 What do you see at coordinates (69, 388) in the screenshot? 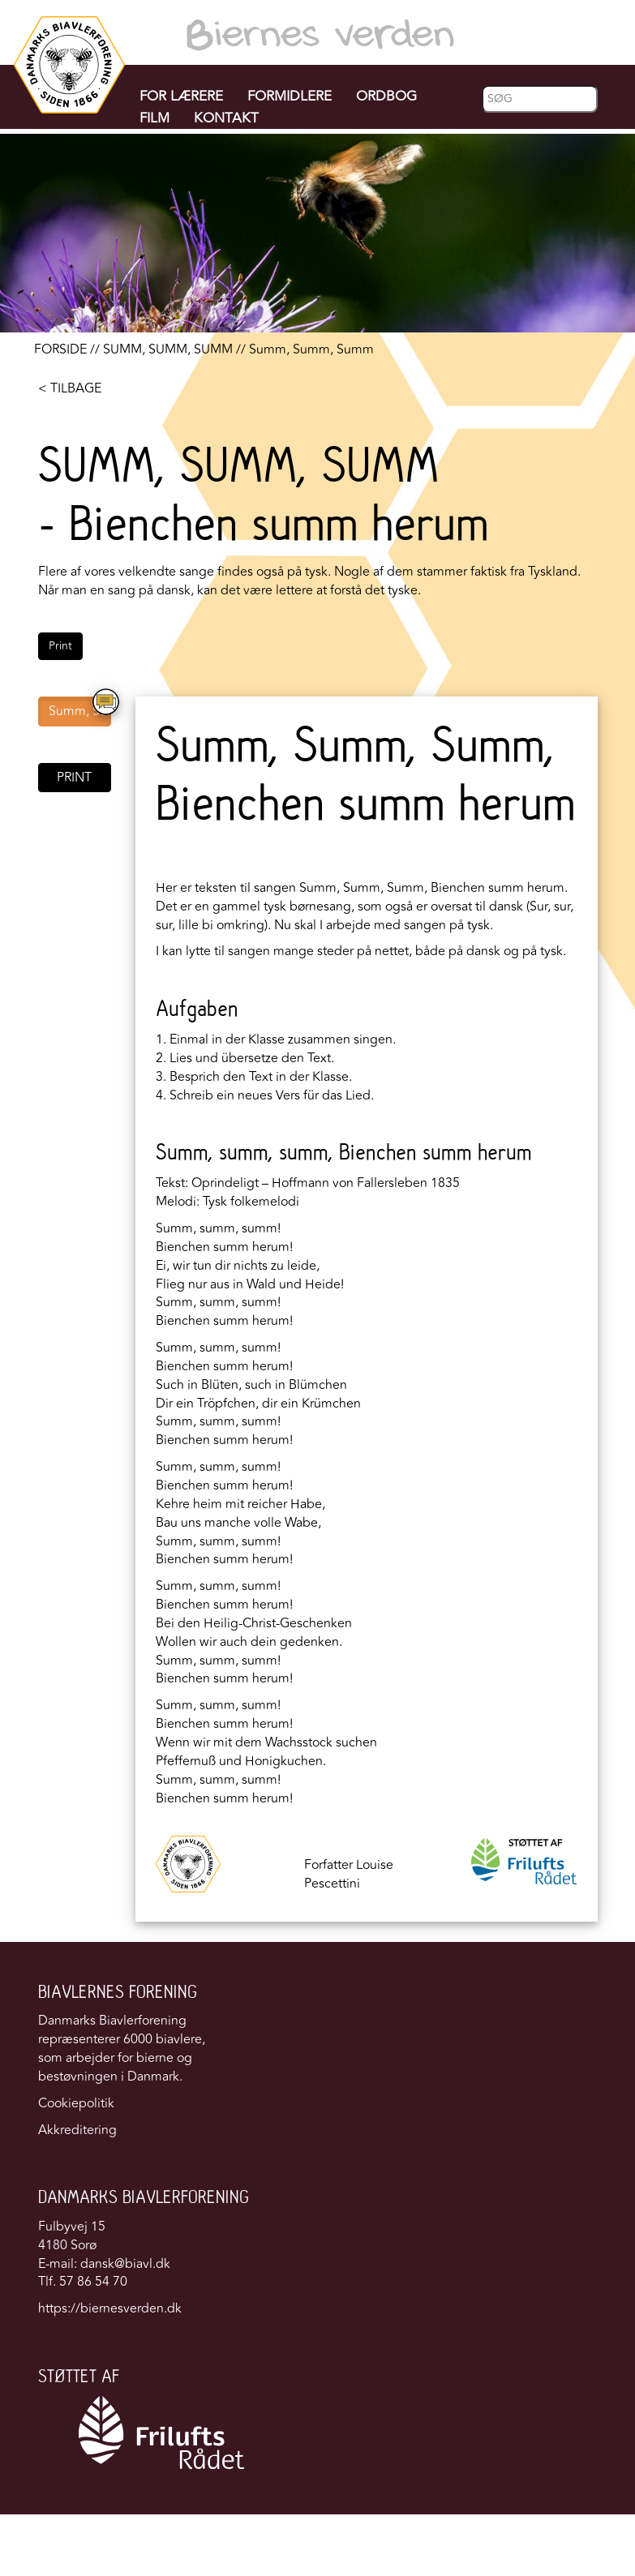
I see `< TILBAGE` at bounding box center [69, 388].